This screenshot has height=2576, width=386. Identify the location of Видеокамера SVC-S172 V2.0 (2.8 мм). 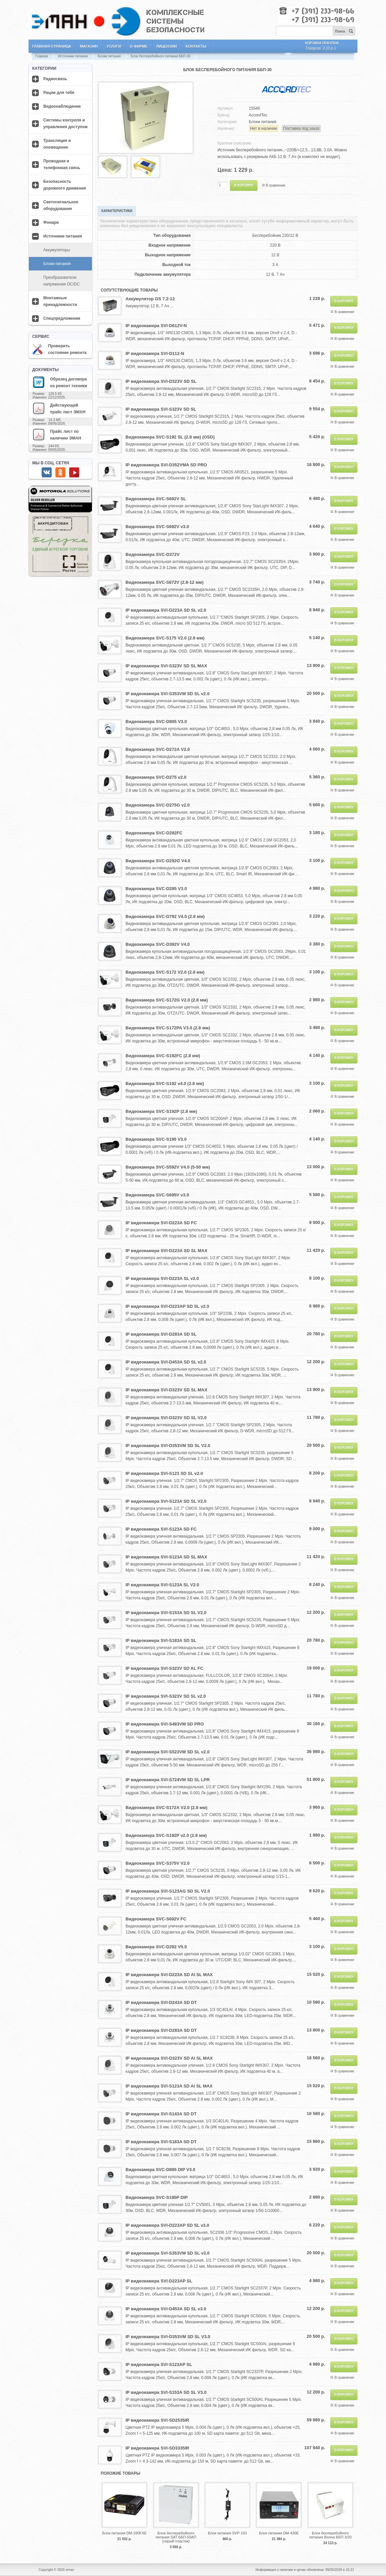
(165, 972).